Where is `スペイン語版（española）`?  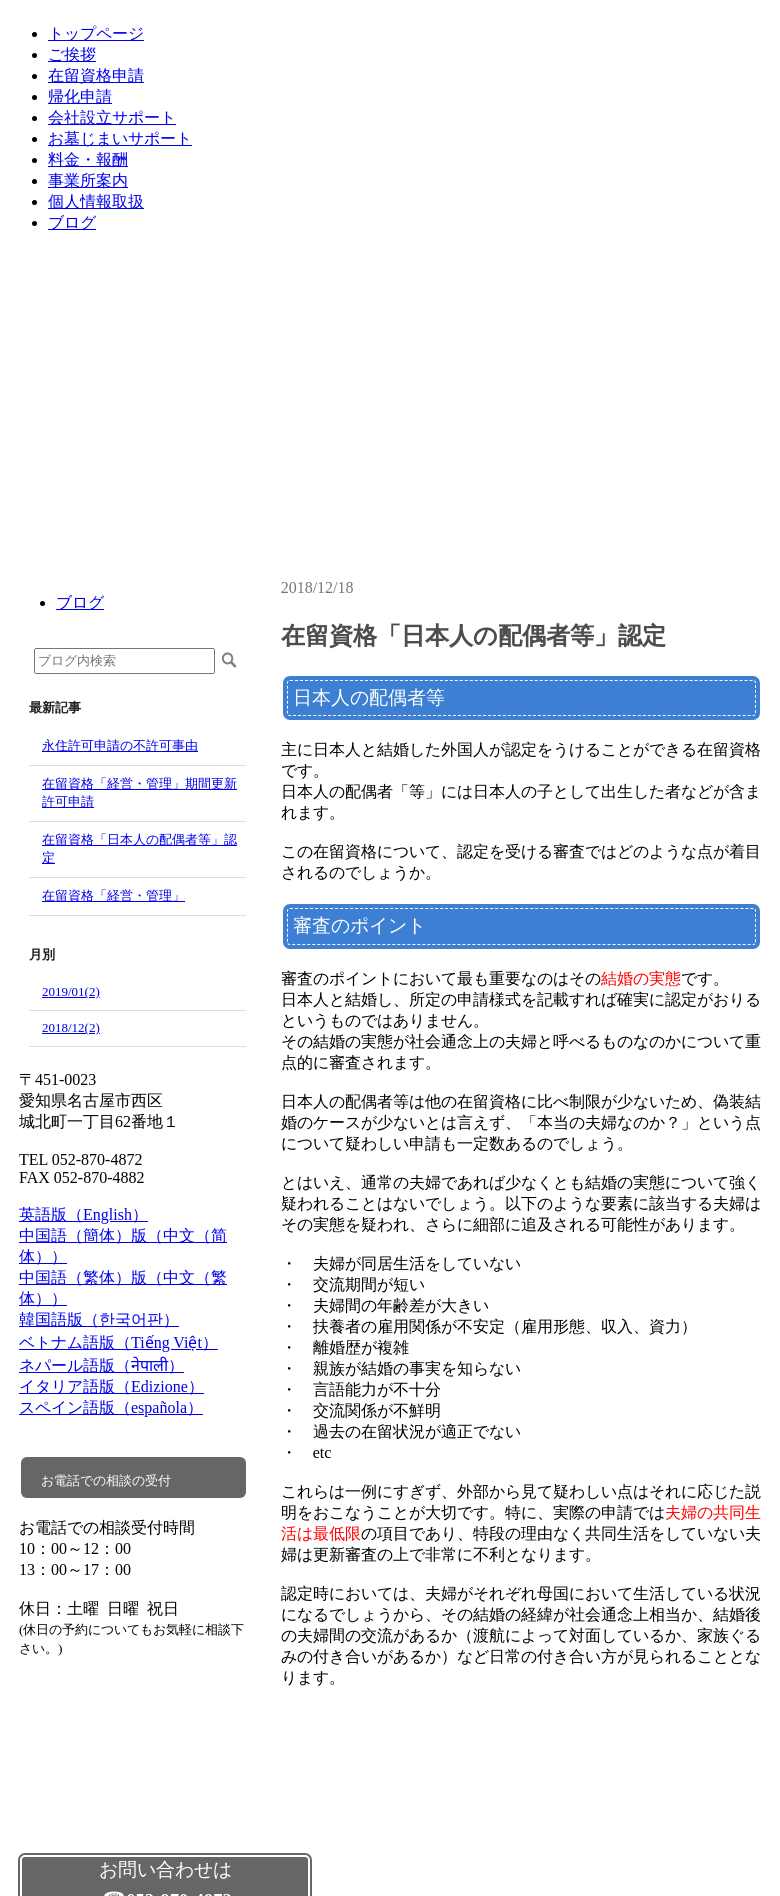
スペイン語版（española） is located at coordinates (111, 1407).